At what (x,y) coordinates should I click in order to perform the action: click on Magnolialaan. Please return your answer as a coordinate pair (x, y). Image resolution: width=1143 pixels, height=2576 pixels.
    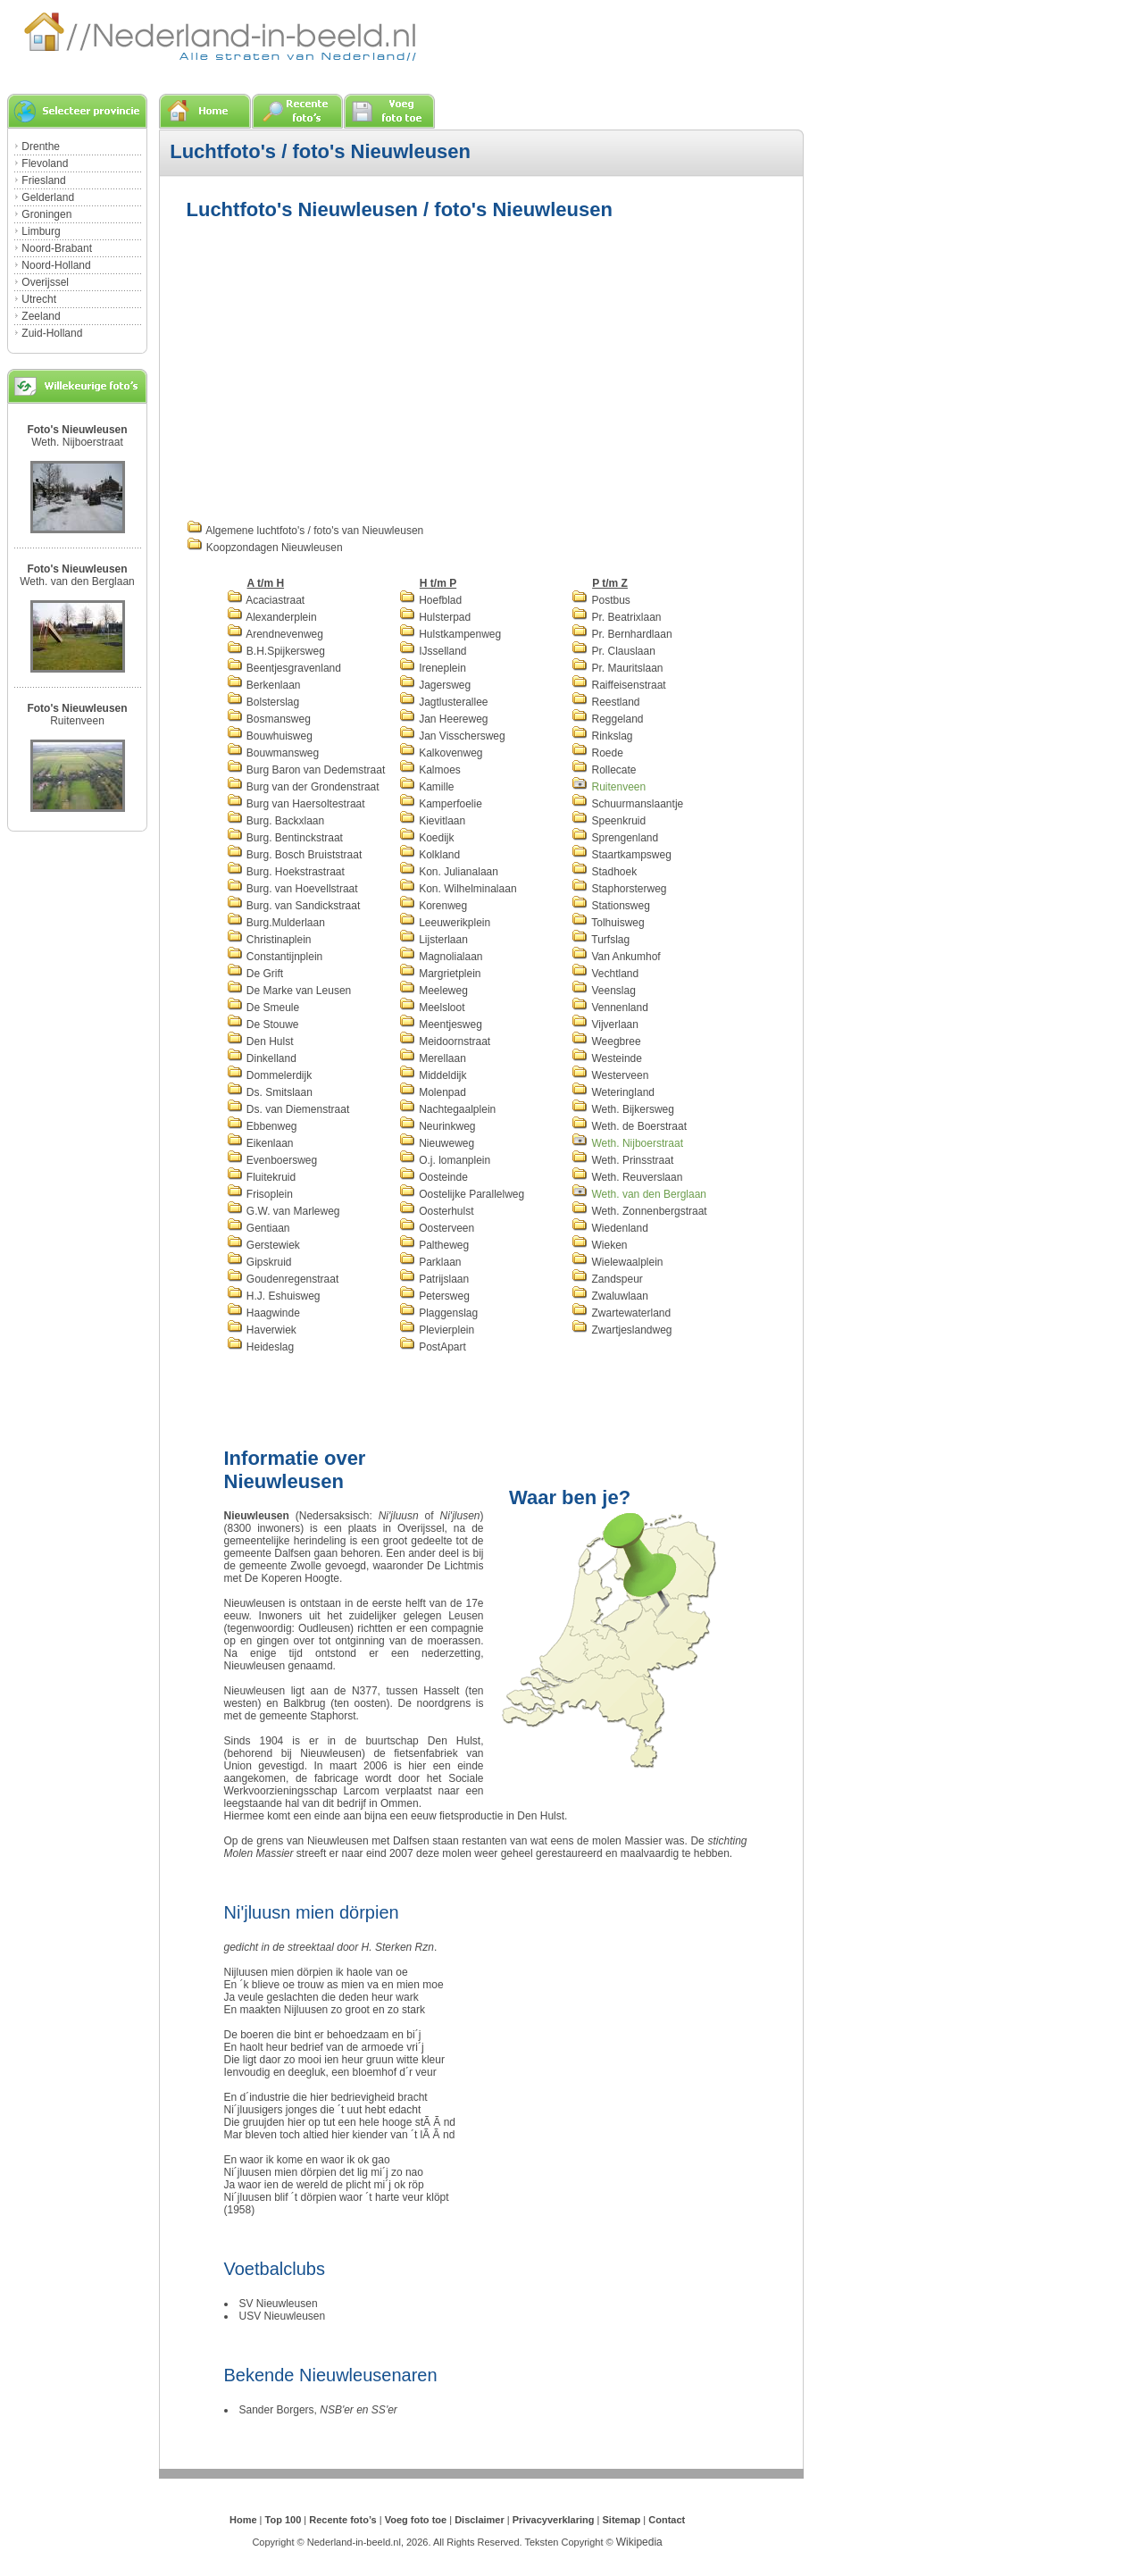
    Looking at the image, I should click on (441, 956).